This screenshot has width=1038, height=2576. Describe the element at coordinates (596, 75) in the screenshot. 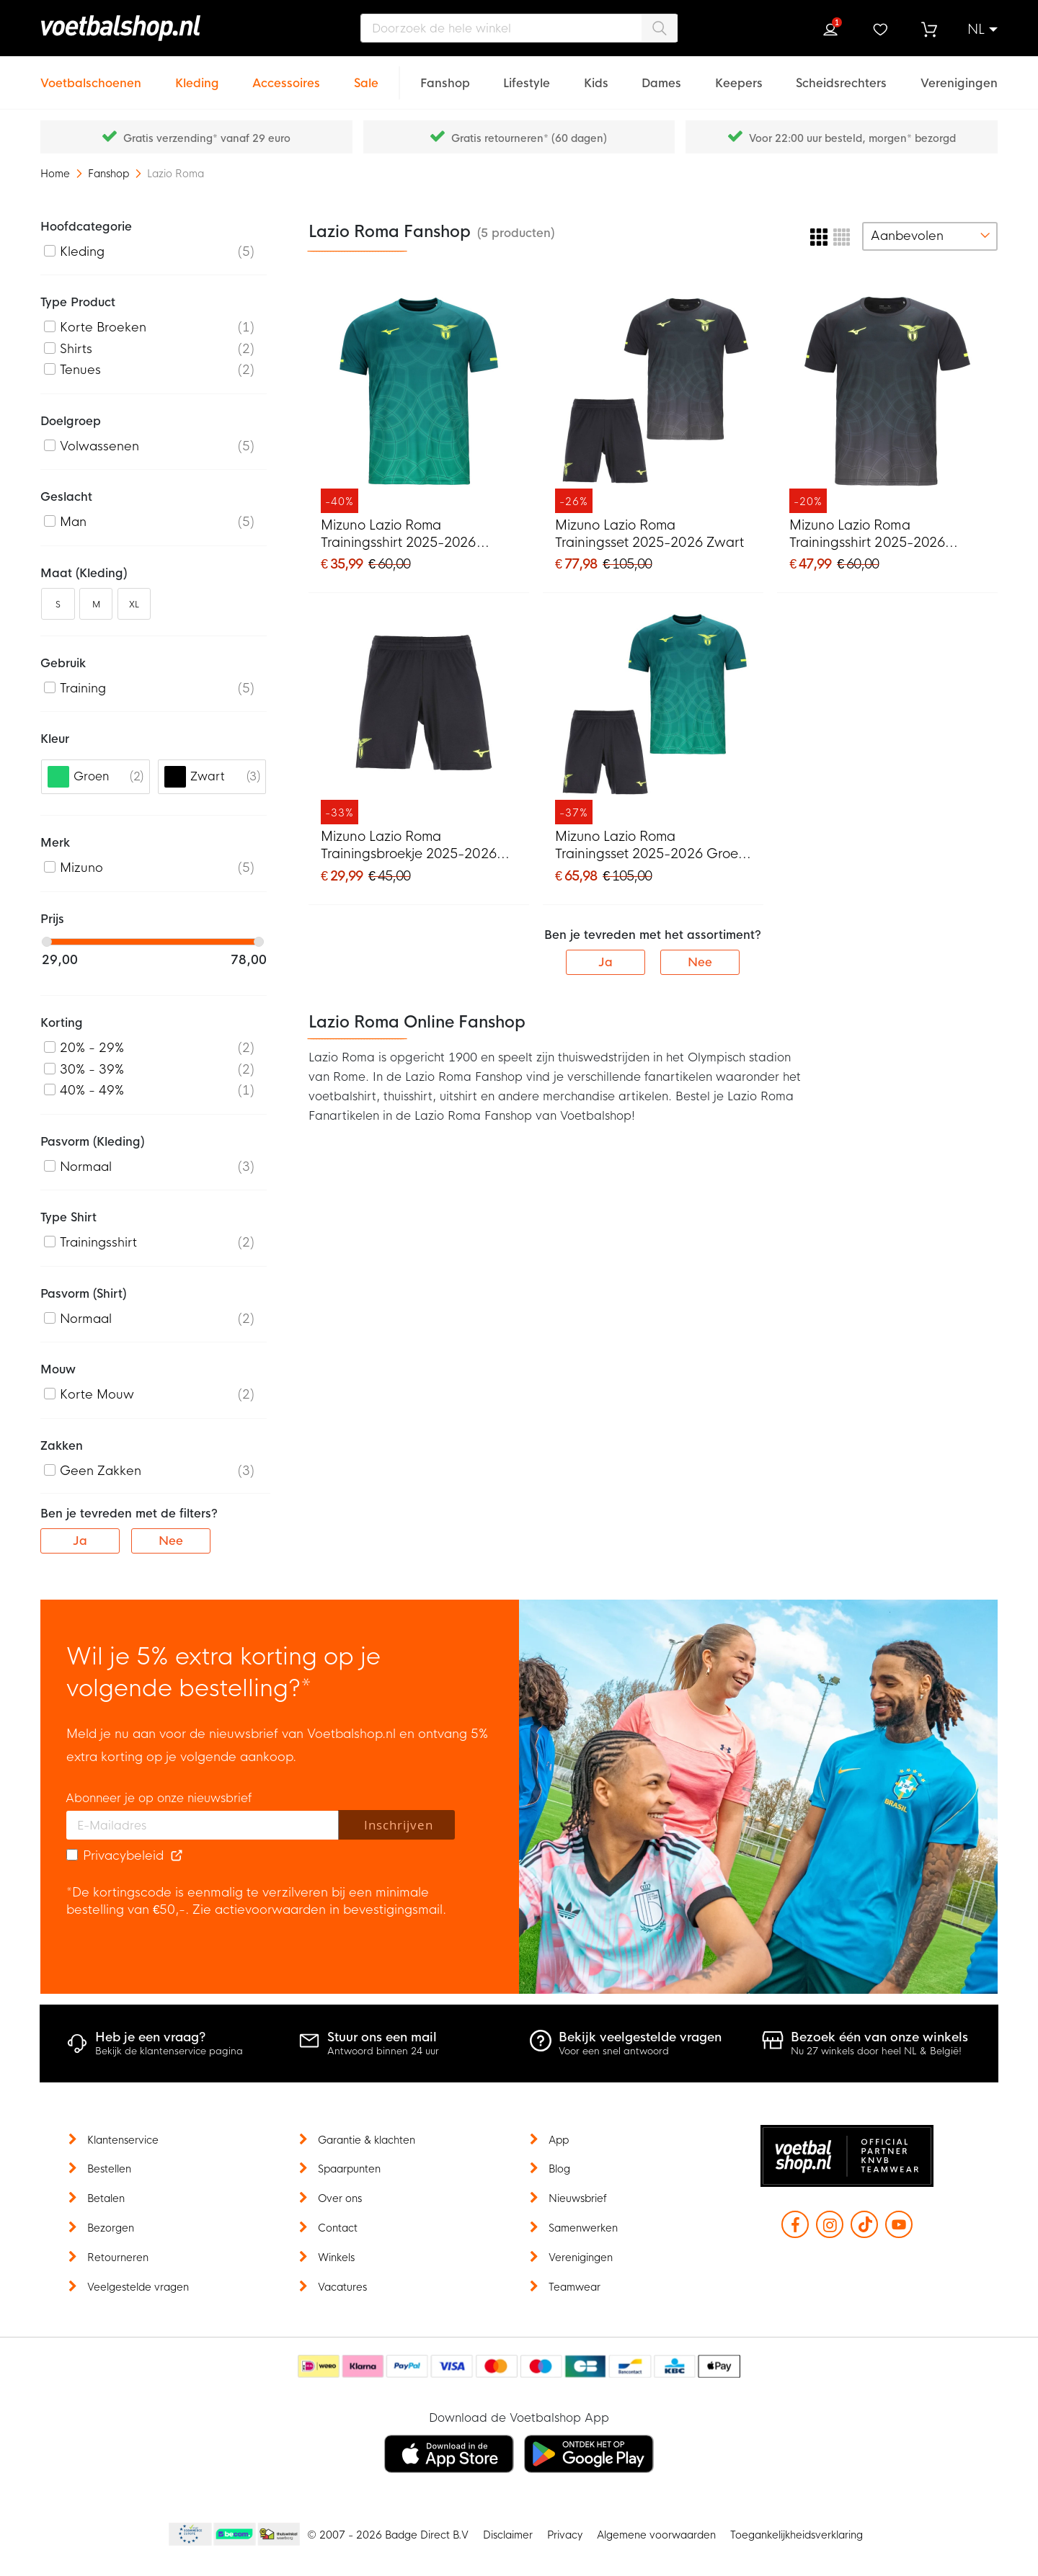

I see `[Kids]` at that location.